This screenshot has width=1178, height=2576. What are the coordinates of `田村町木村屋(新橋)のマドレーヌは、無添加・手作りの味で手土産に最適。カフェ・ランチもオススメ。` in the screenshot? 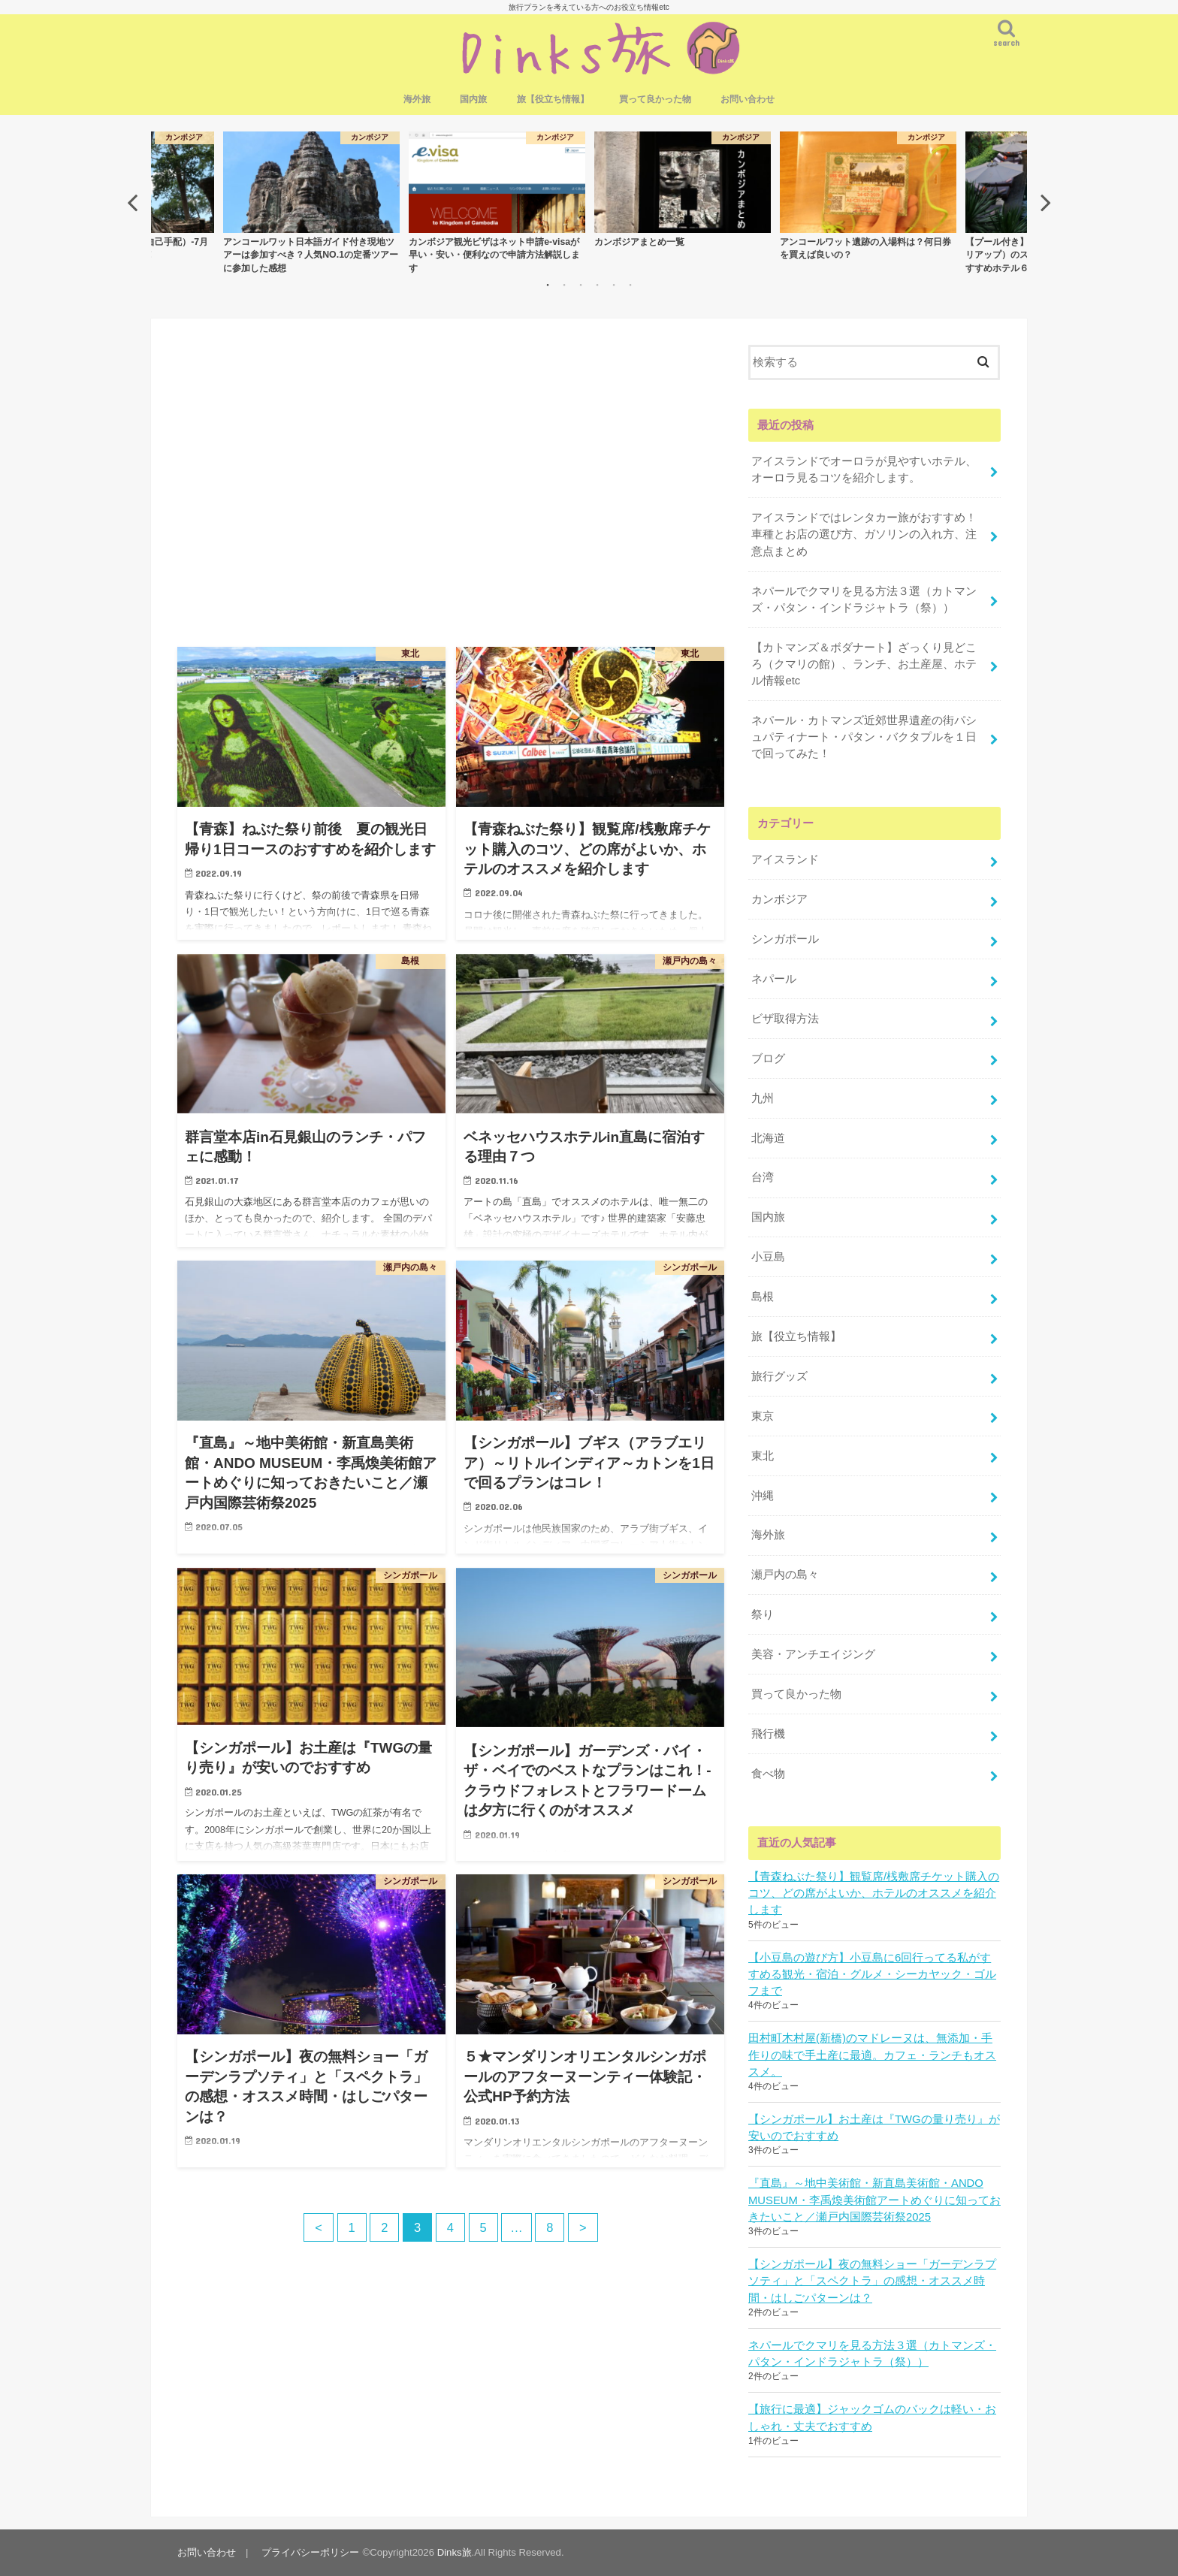 It's located at (872, 2054).